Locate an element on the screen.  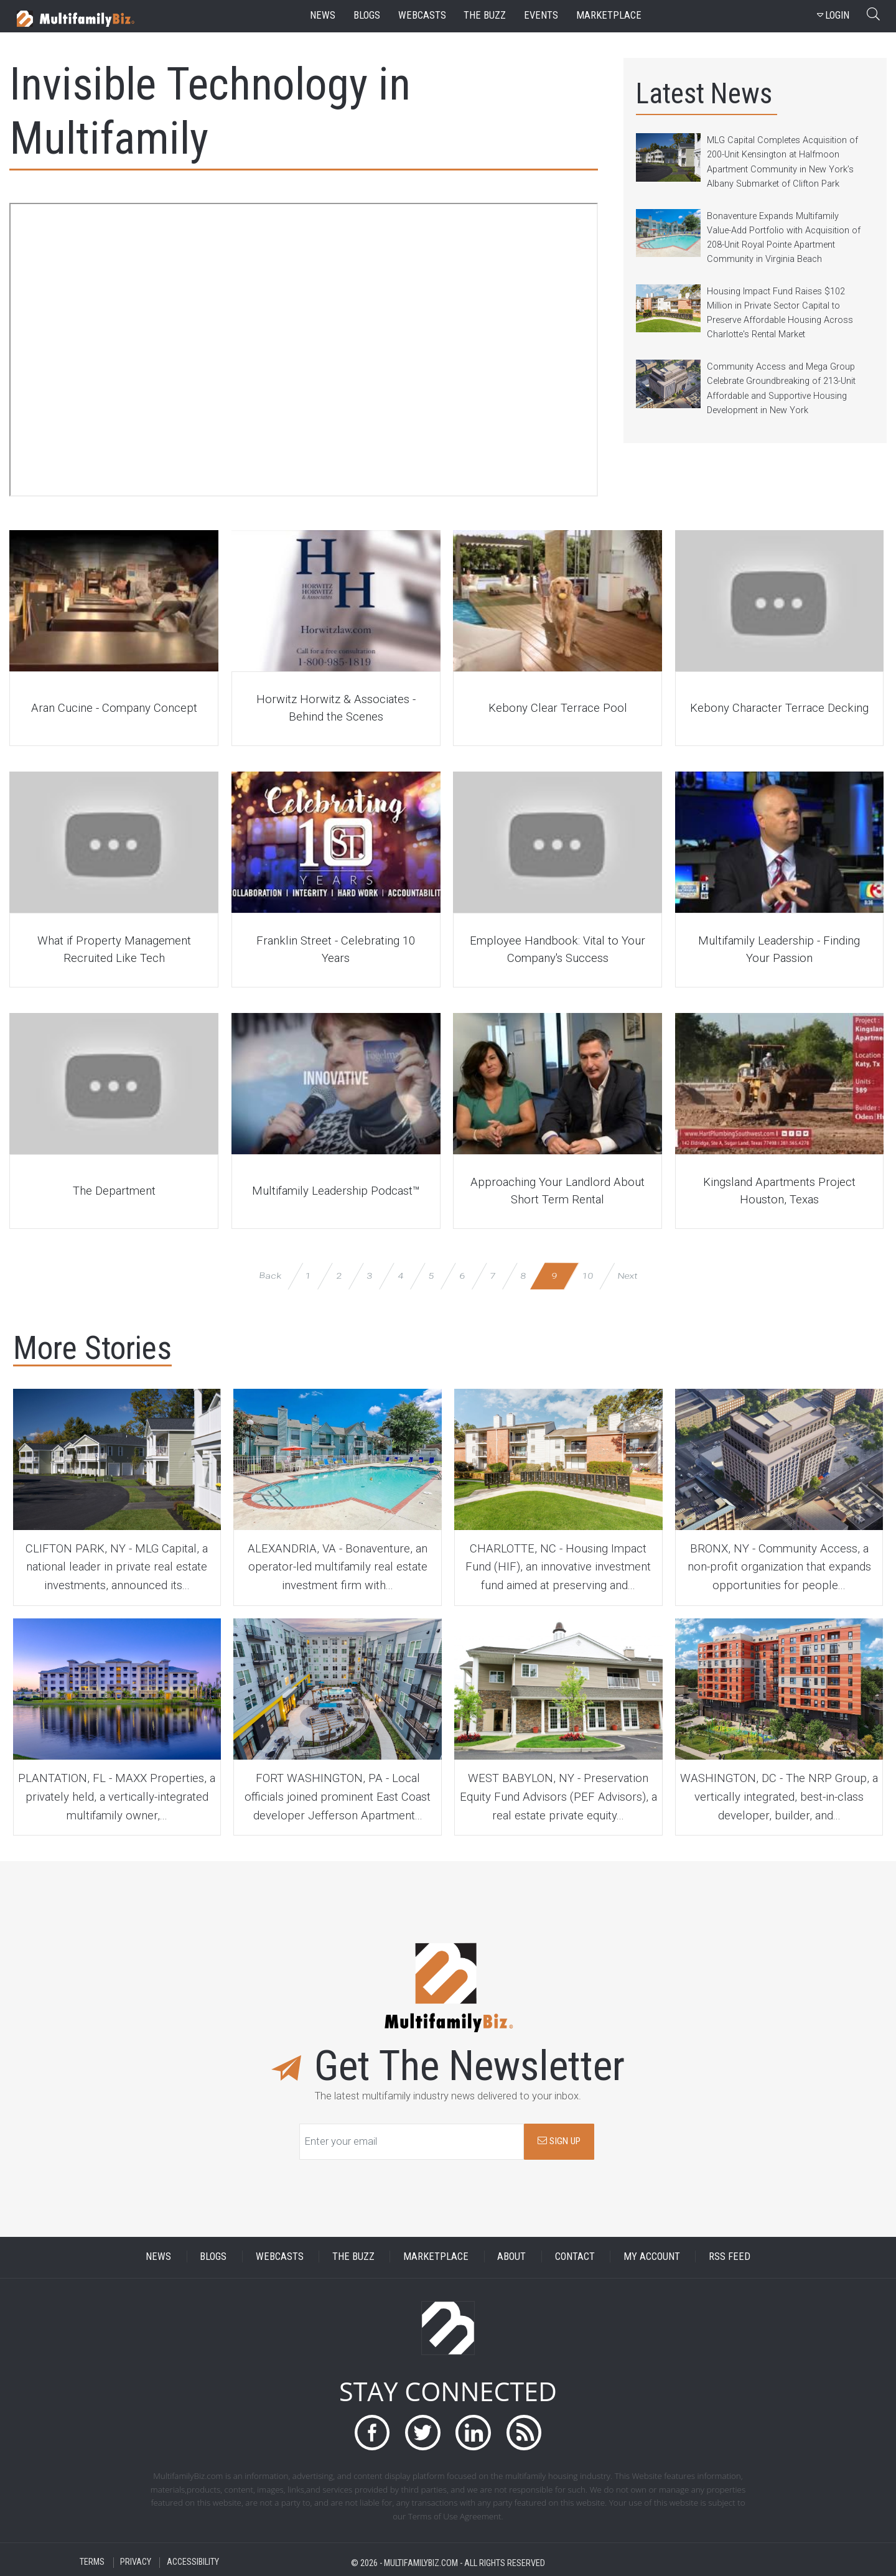
BLOGS is located at coordinates (213, 2256).